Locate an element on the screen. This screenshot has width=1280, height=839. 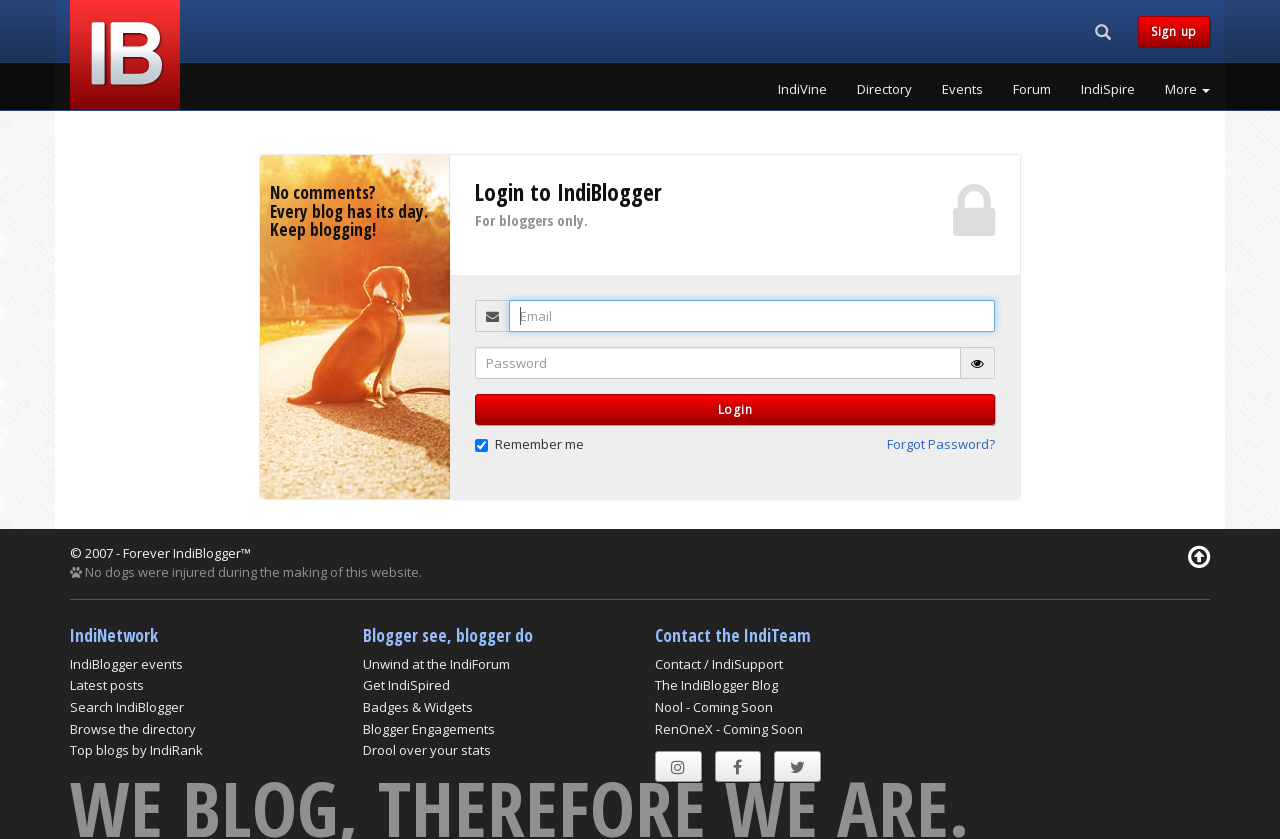
Search IndiBlogger is located at coordinates (127, 707).